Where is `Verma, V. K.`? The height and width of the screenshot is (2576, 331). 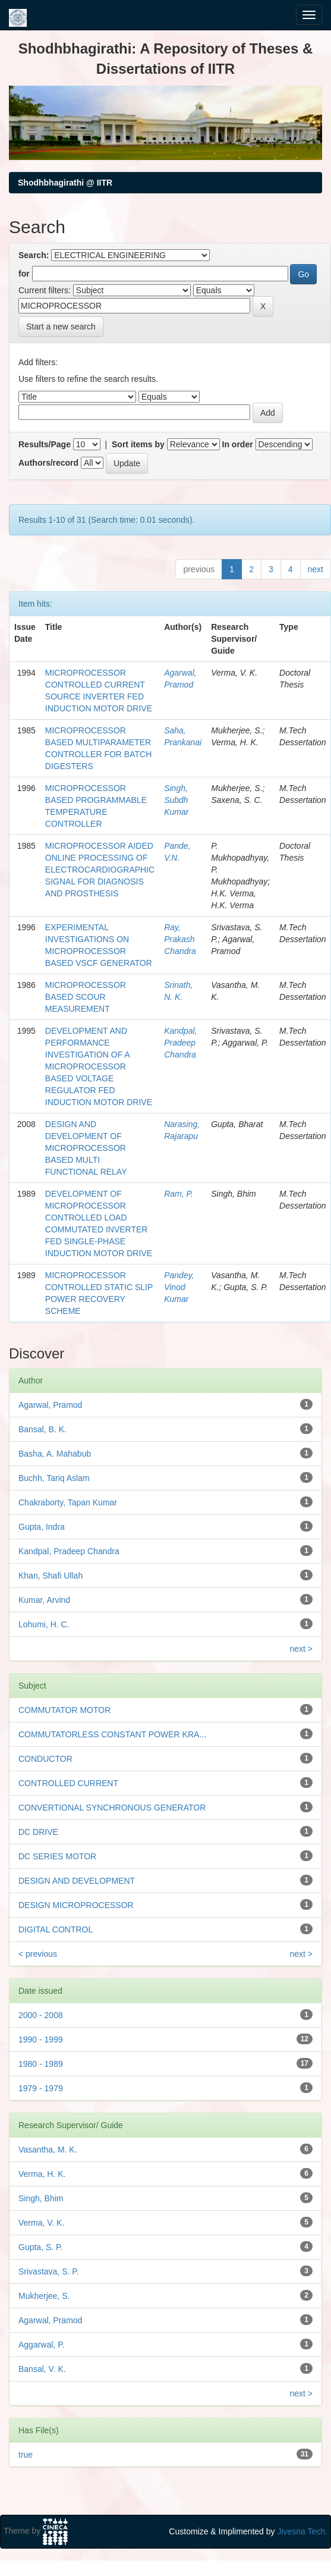
Verma, V. K. is located at coordinates (41, 2222).